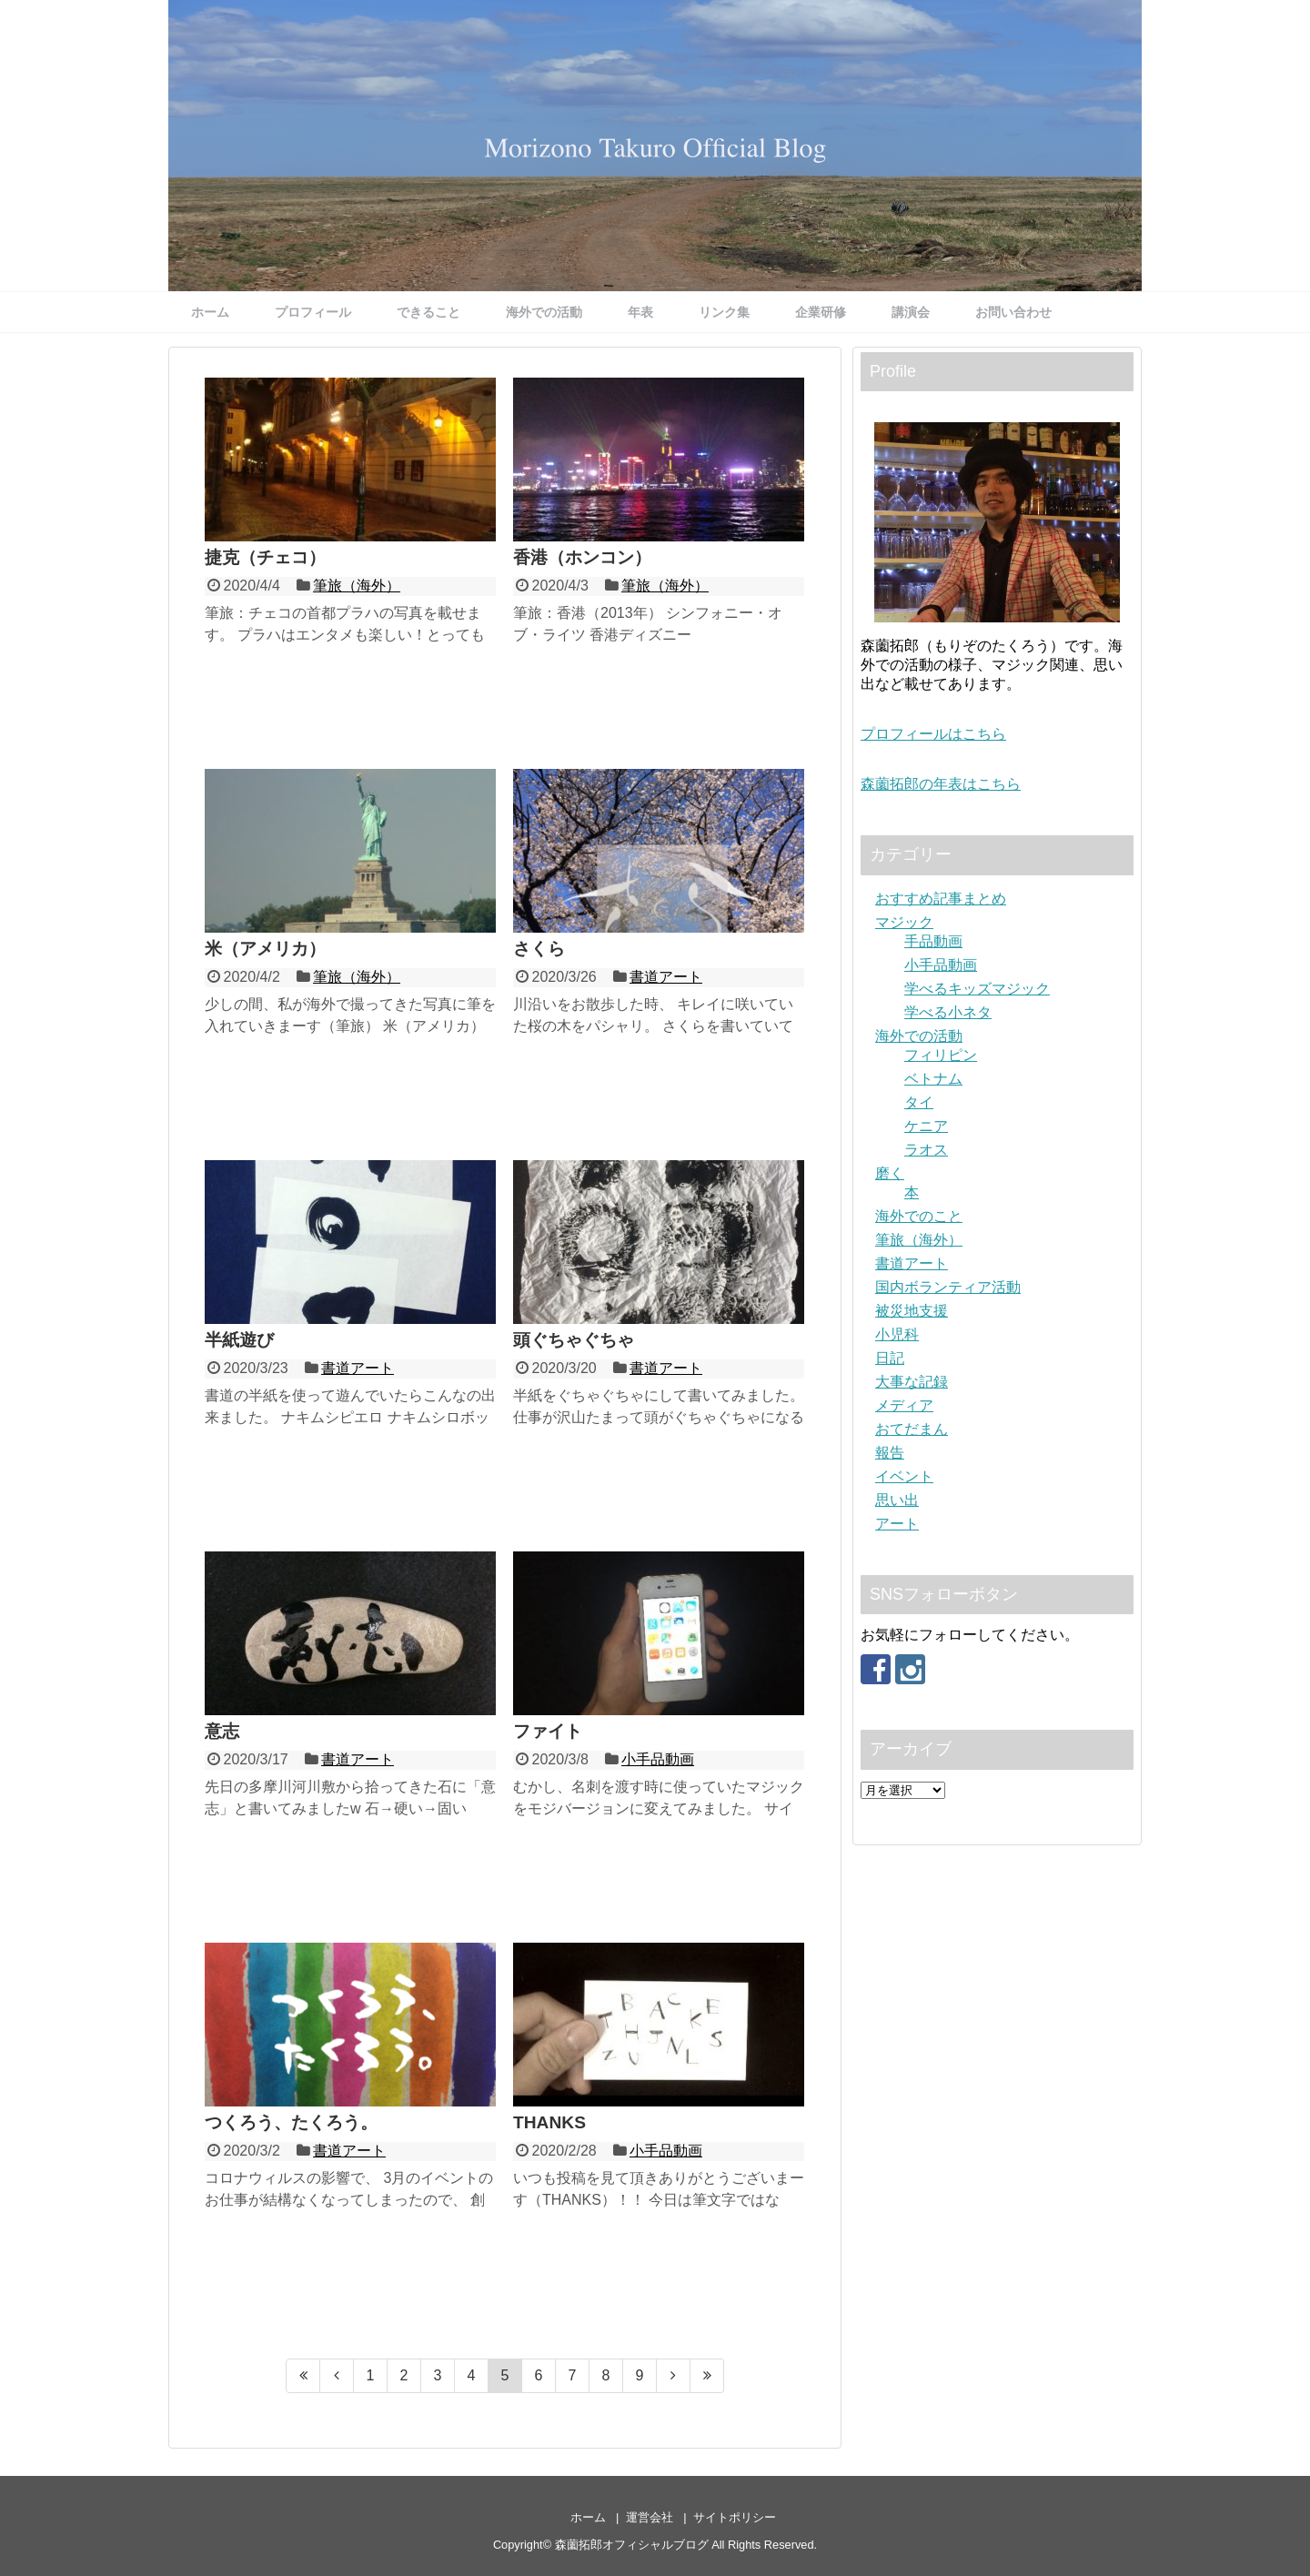 The image size is (1310, 2576). I want to click on 学べるキッズマジック, so click(977, 988).